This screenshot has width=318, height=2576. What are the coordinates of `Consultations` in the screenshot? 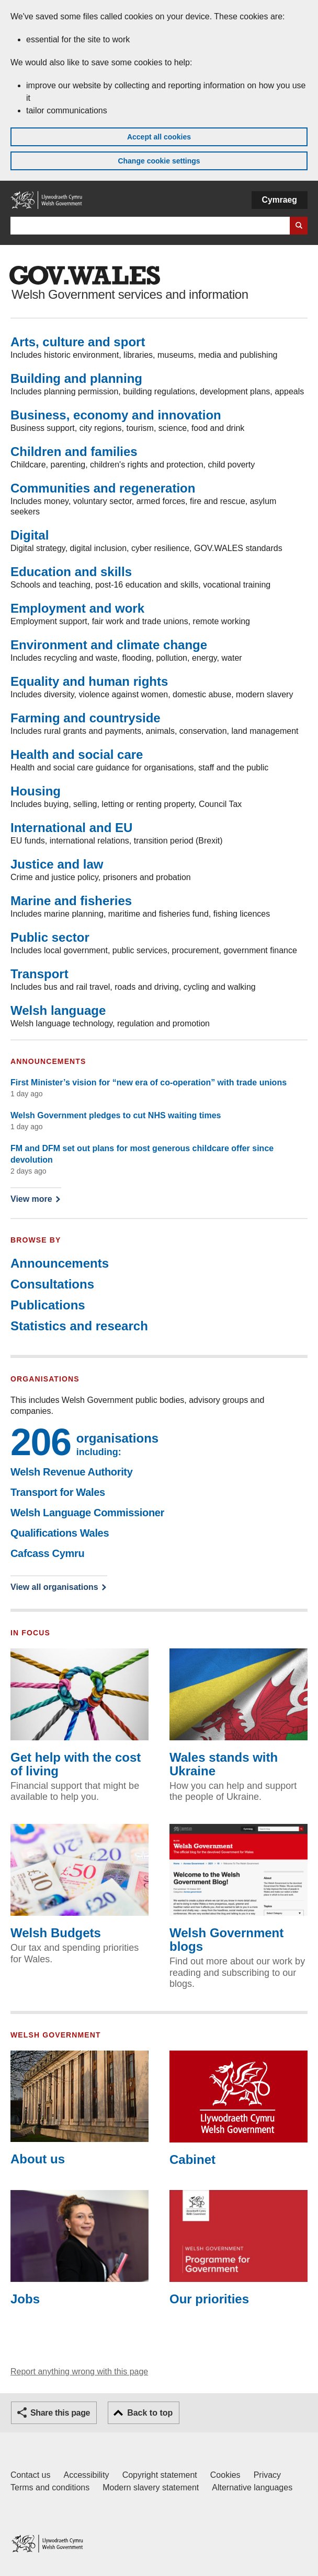 It's located at (52, 1284).